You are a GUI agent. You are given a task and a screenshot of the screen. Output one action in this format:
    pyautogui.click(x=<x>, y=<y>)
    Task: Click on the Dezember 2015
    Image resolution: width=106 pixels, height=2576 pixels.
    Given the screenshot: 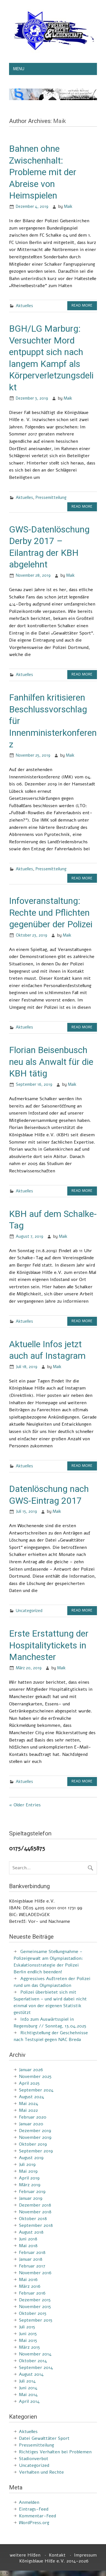 What is the action you would take?
    pyautogui.click(x=35, y=2300)
    